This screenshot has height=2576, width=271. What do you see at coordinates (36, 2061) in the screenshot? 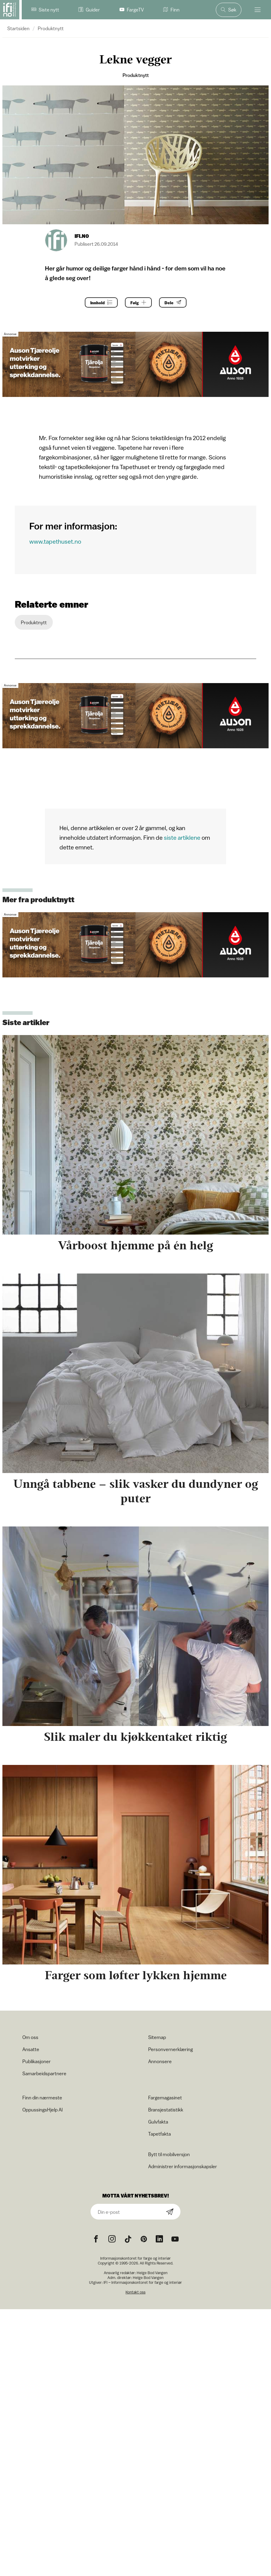
I see `Publikasjoner` at bounding box center [36, 2061].